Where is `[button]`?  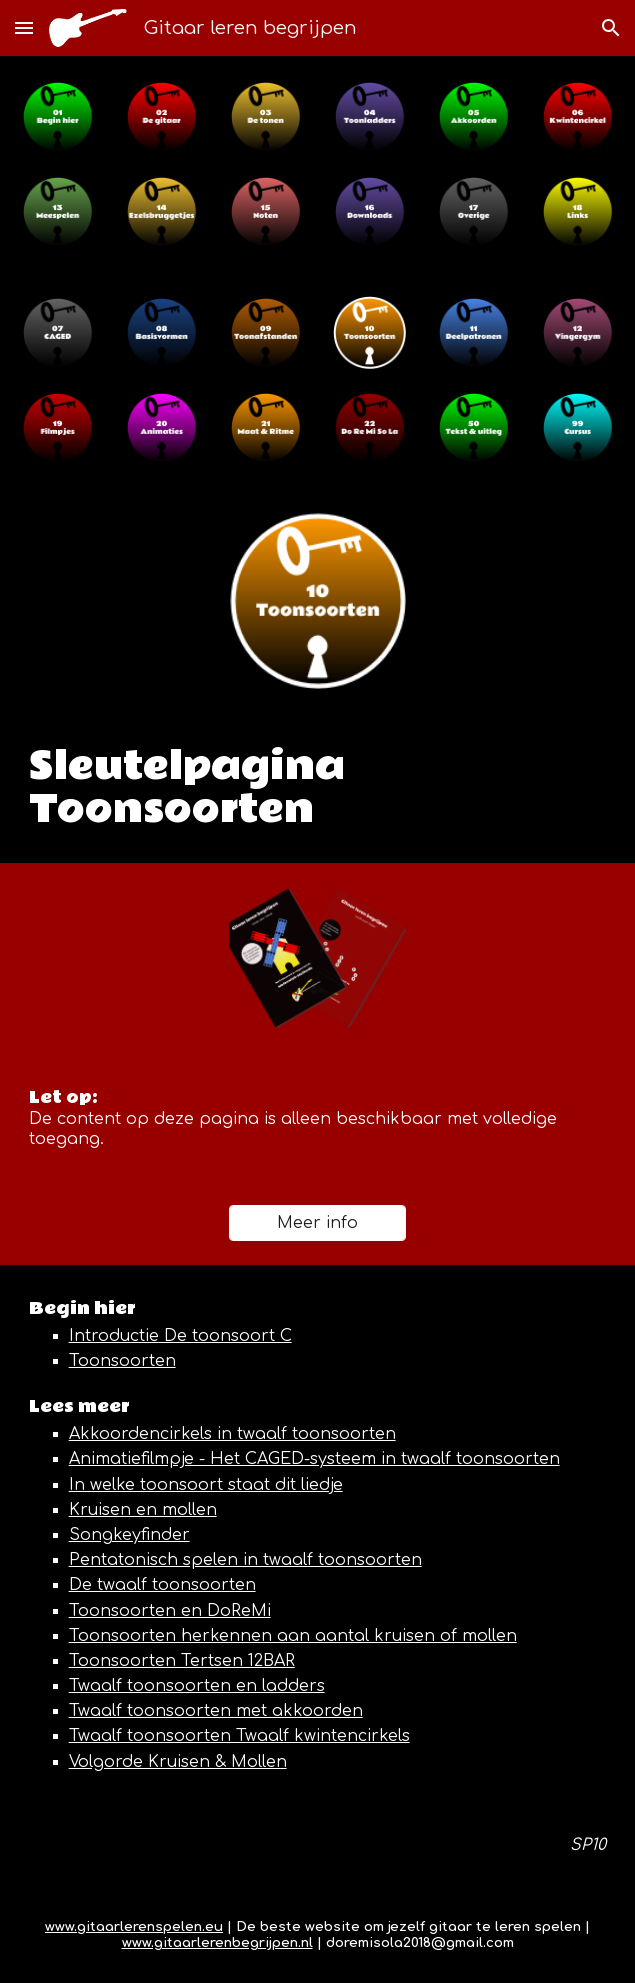 [button] is located at coordinates (24, 27).